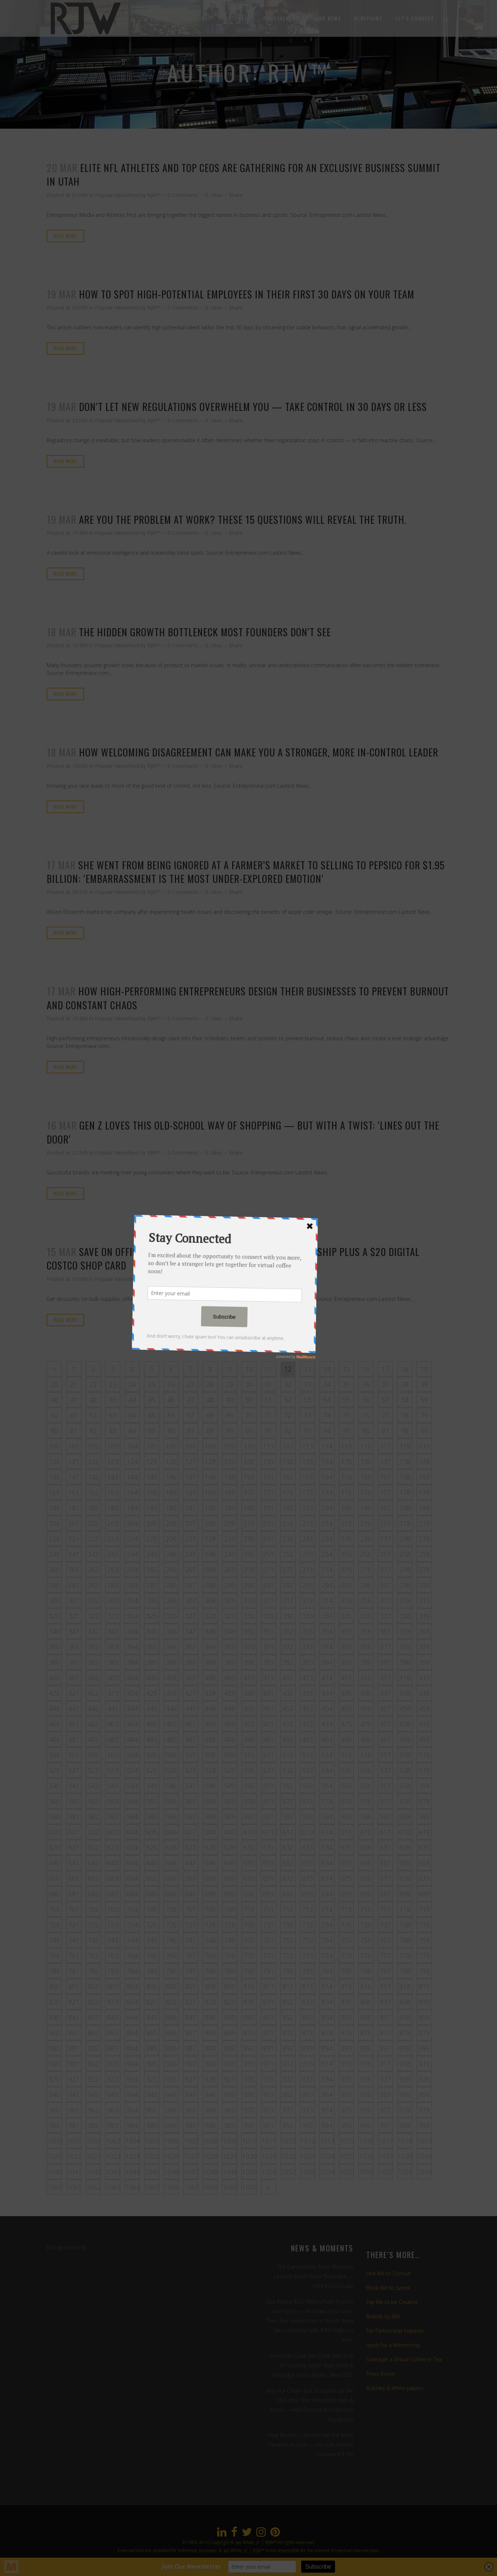 This screenshot has width=497, height=2576. I want to click on 86, so click(171, 1430).